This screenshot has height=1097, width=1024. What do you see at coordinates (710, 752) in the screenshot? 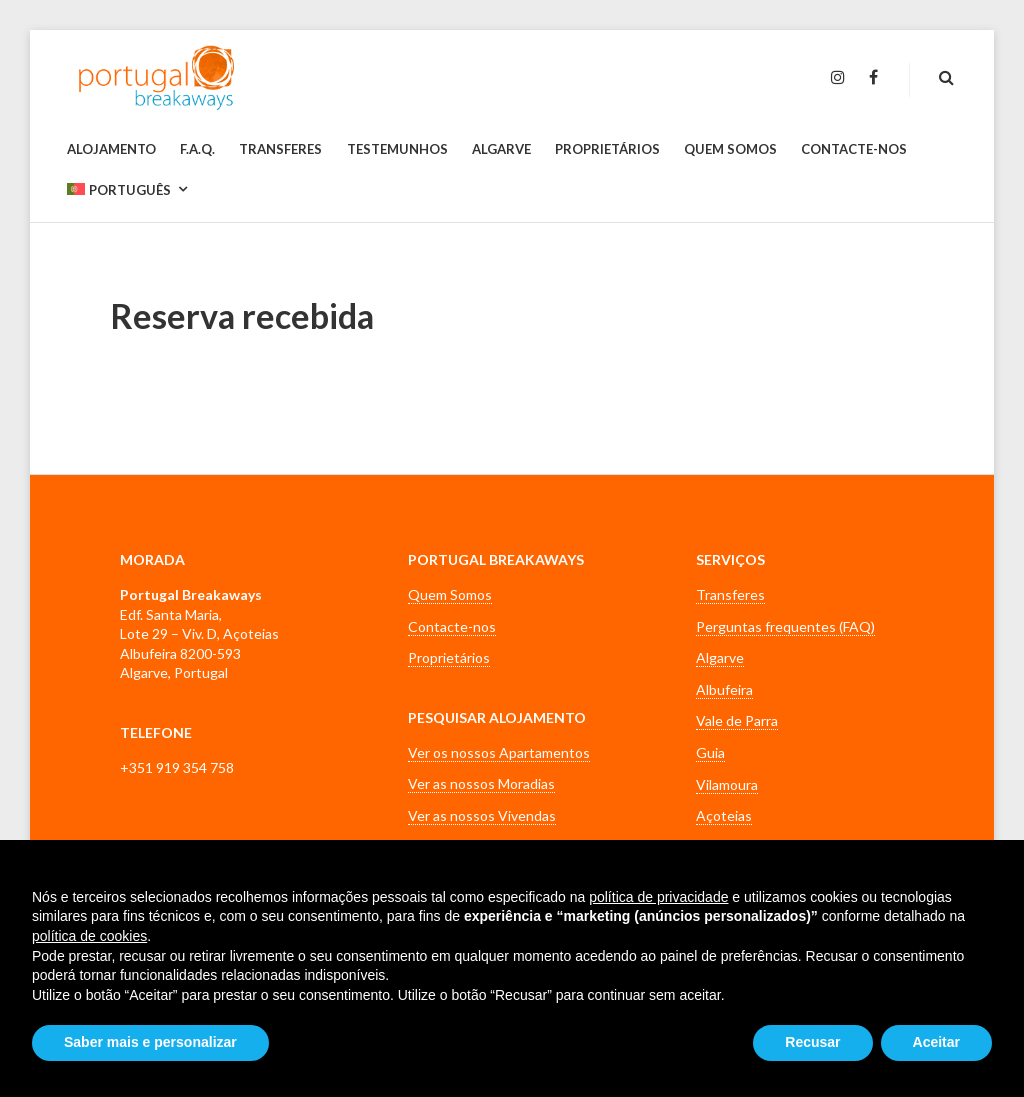
I see `Guia` at bounding box center [710, 752].